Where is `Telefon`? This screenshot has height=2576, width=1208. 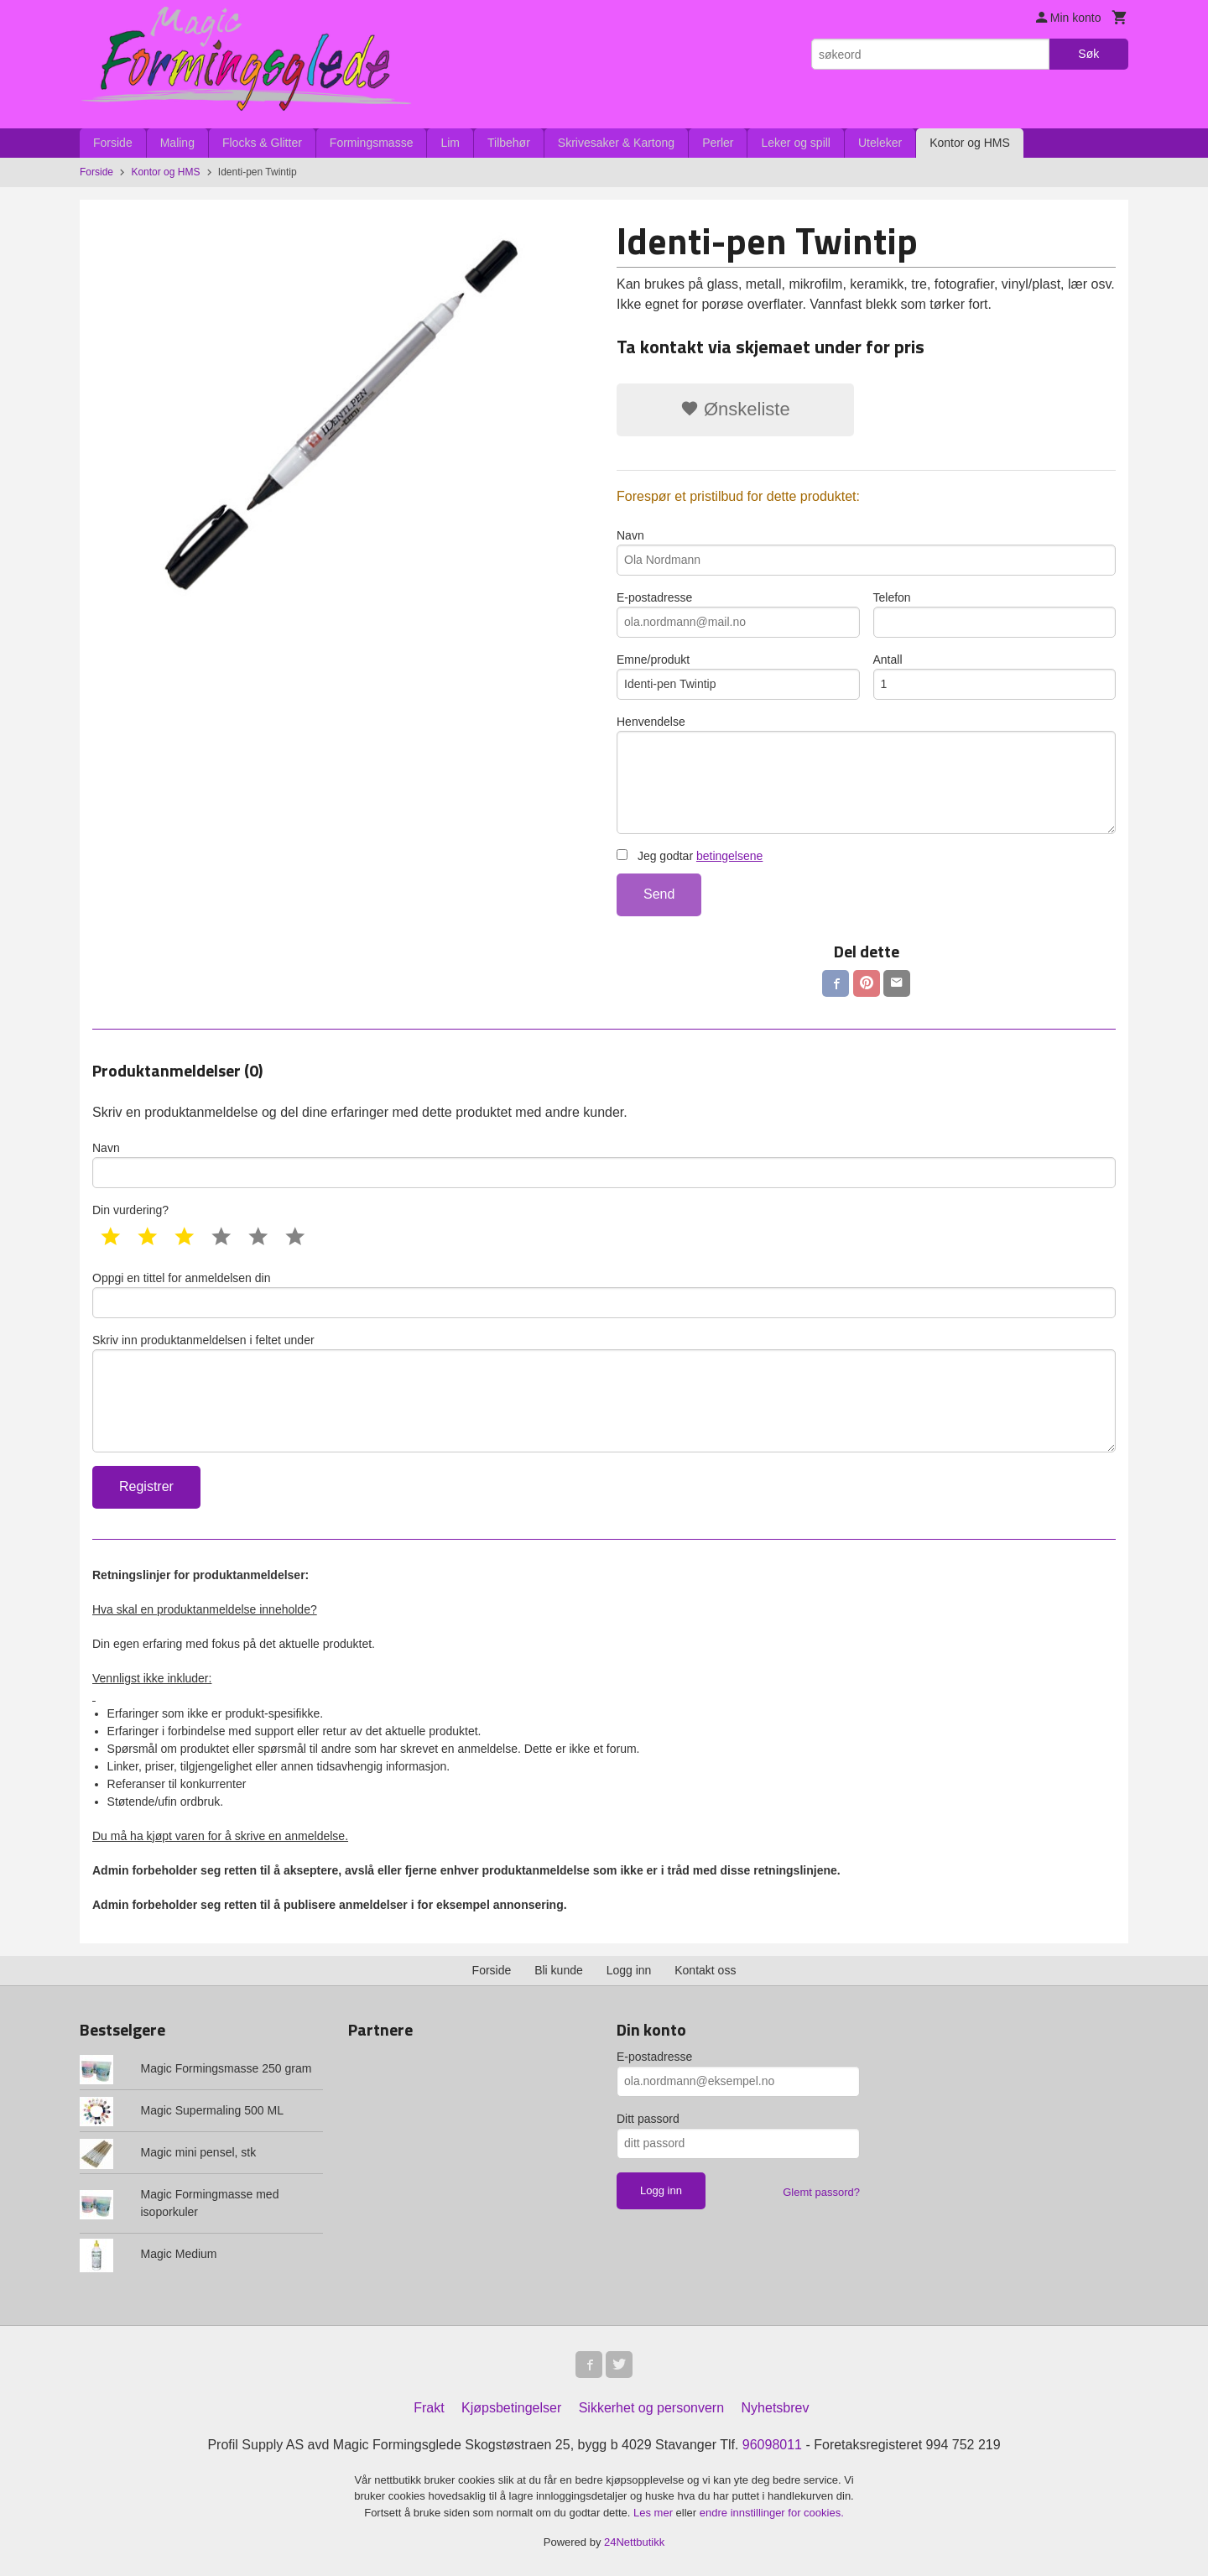
Telefon is located at coordinates (995, 614).